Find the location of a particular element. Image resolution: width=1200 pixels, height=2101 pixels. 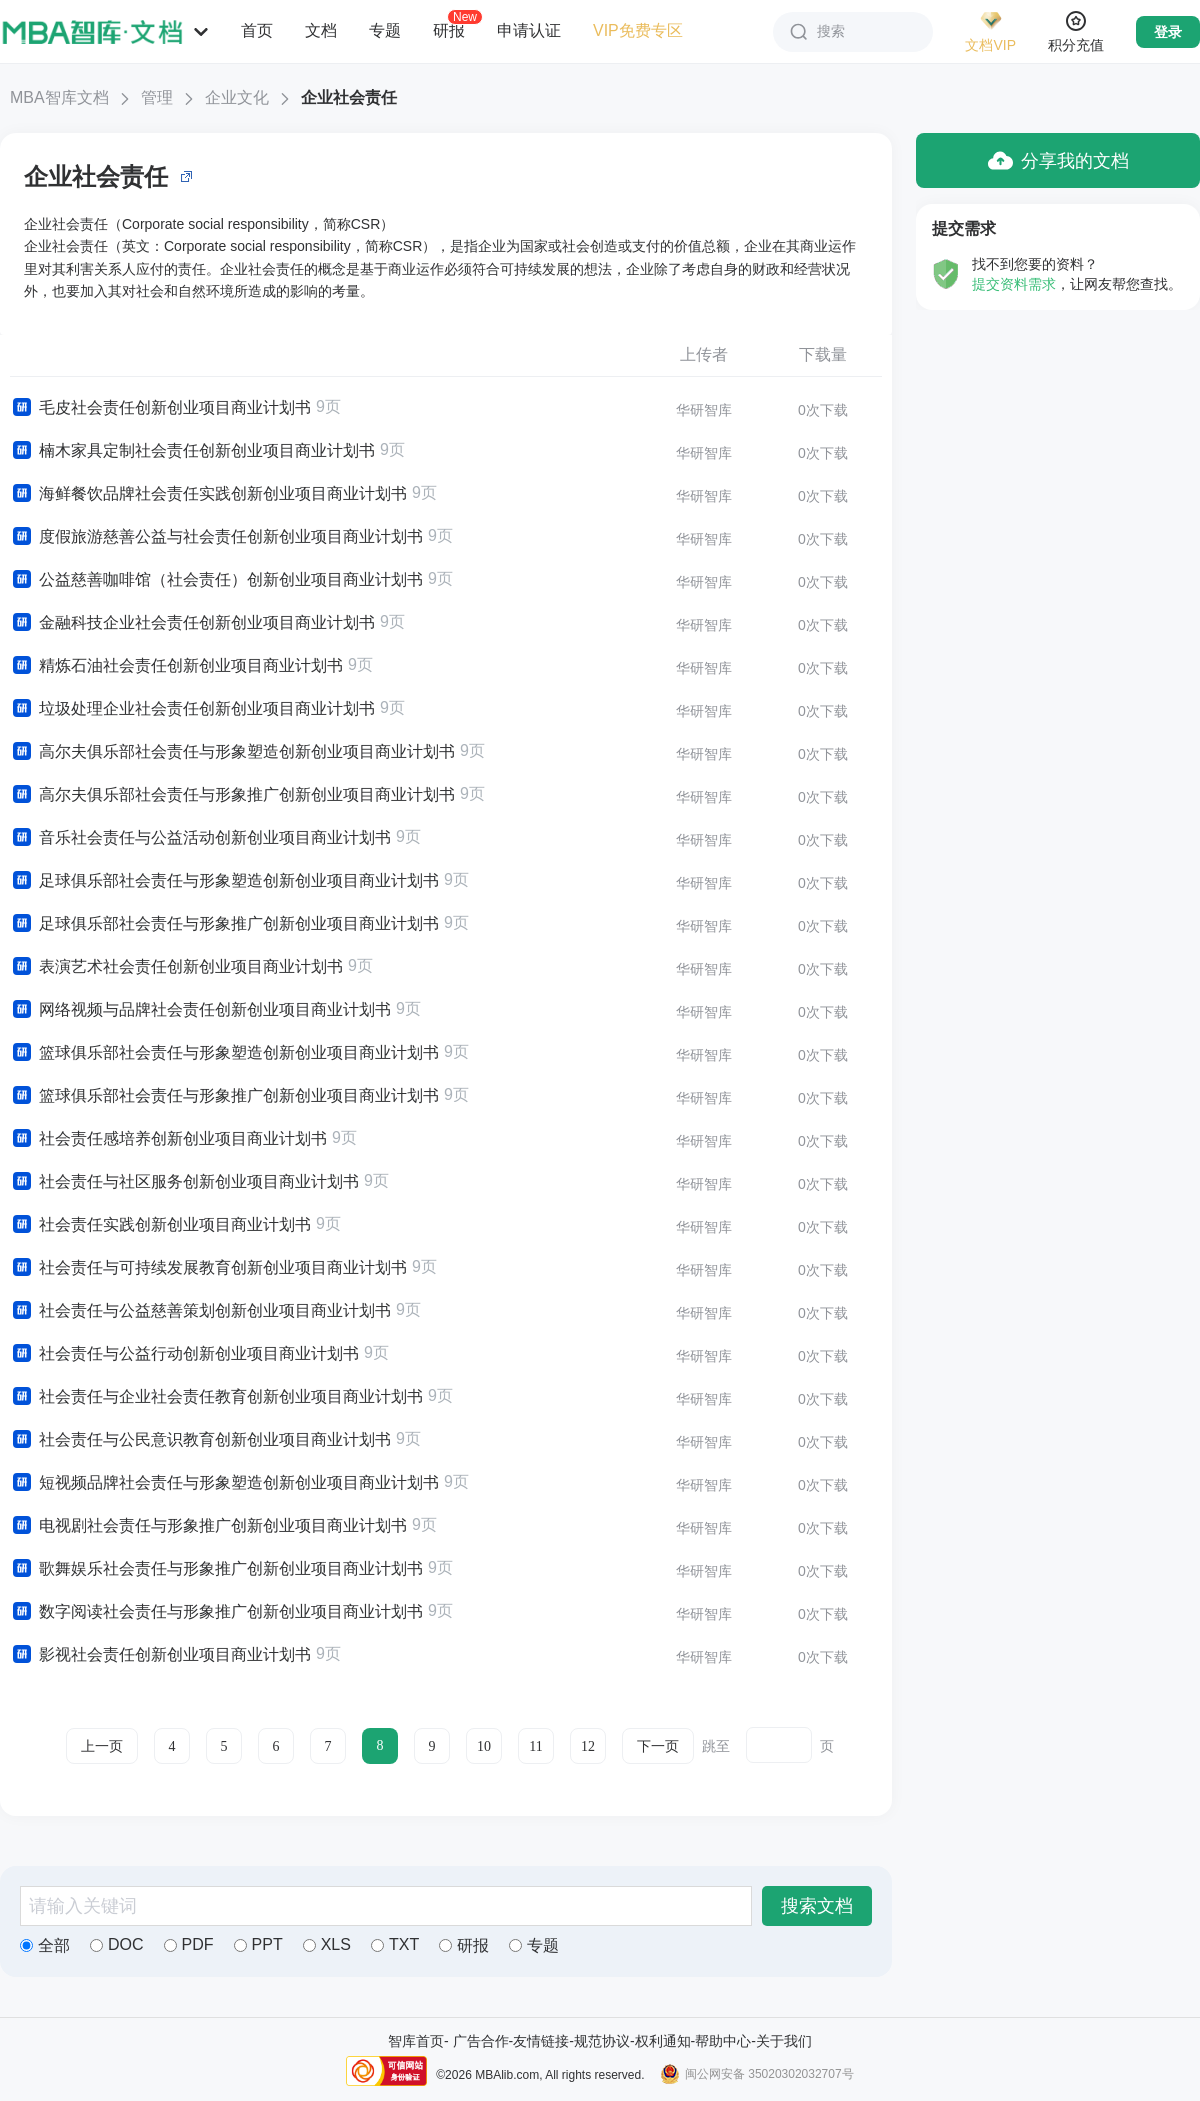

歌舞娱乐社会责任与形象推广创新创业项目商业计划书 is located at coordinates (216, 1569).